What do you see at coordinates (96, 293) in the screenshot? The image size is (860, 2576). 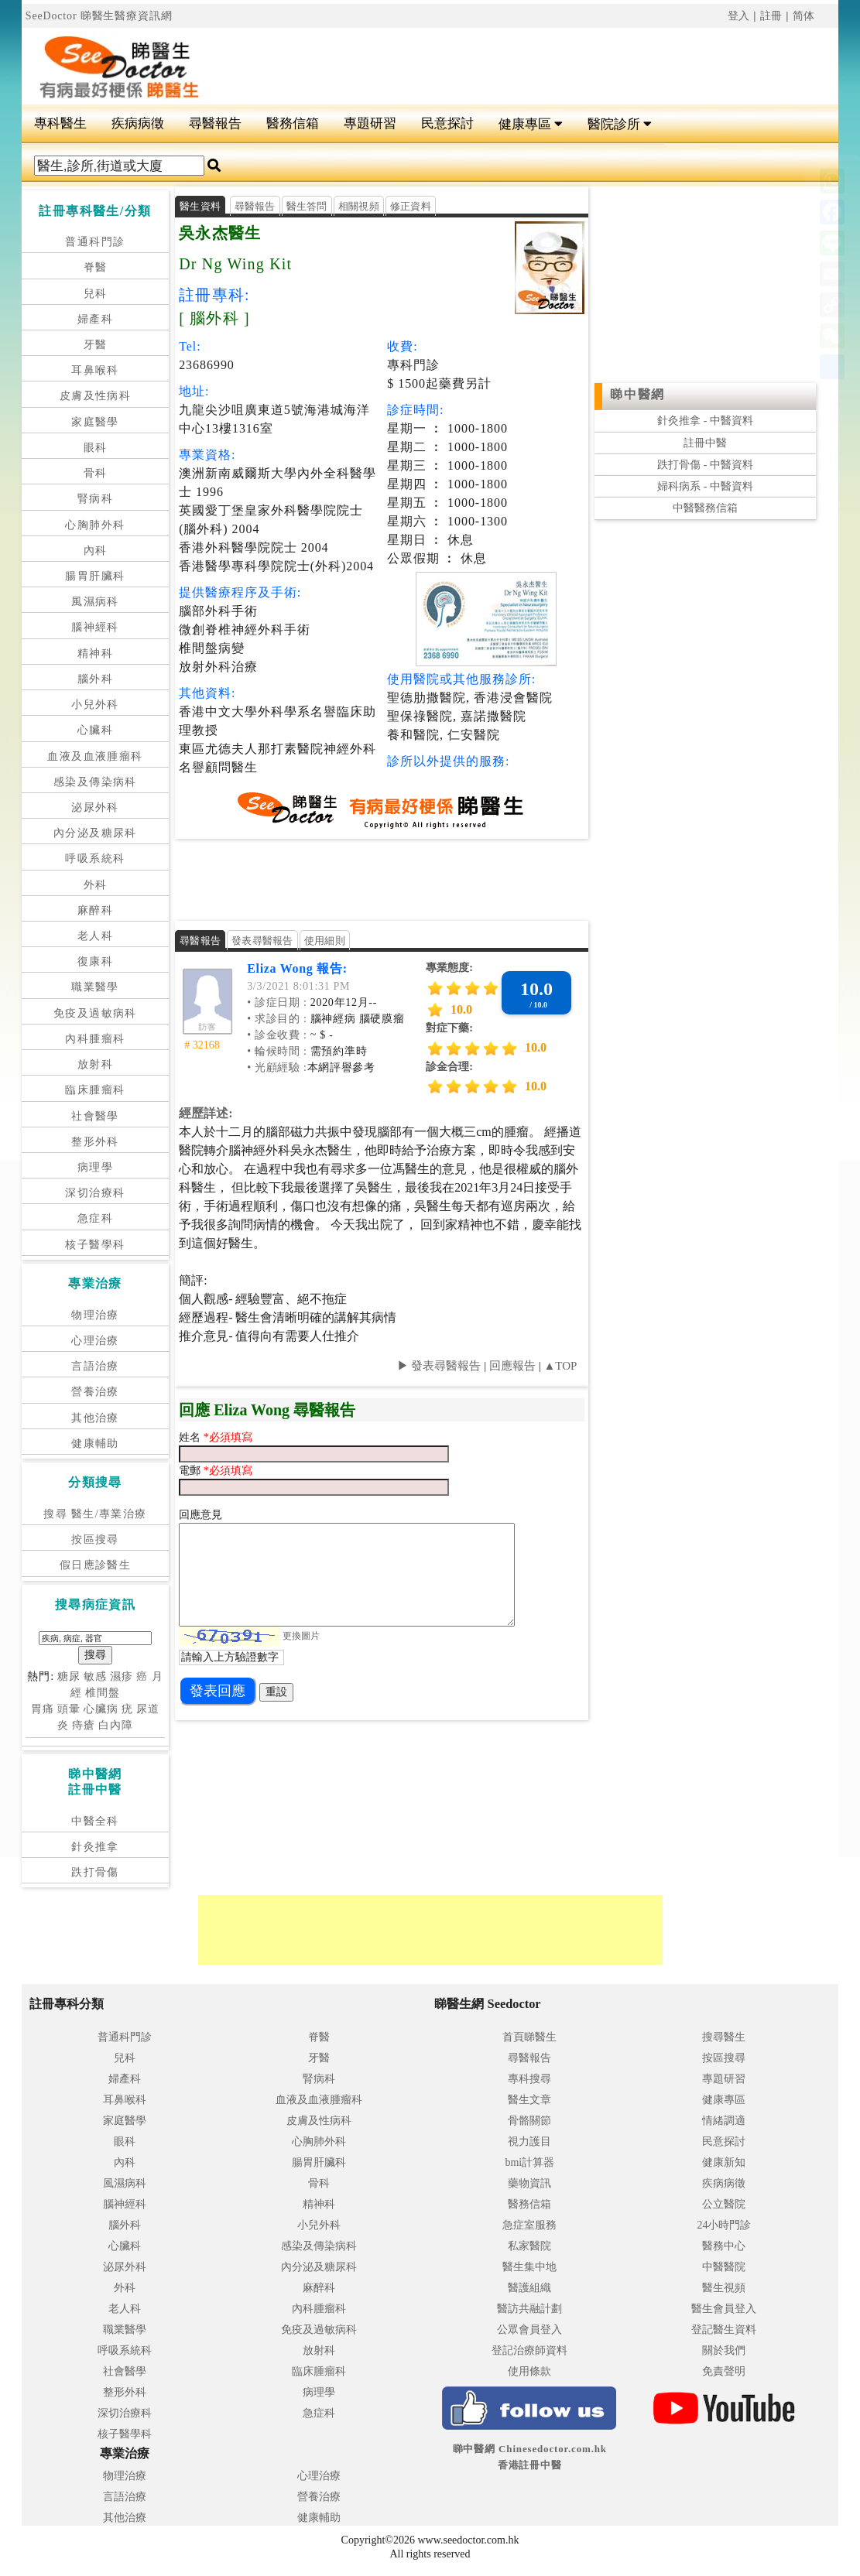 I see `兒科` at bounding box center [96, 293].